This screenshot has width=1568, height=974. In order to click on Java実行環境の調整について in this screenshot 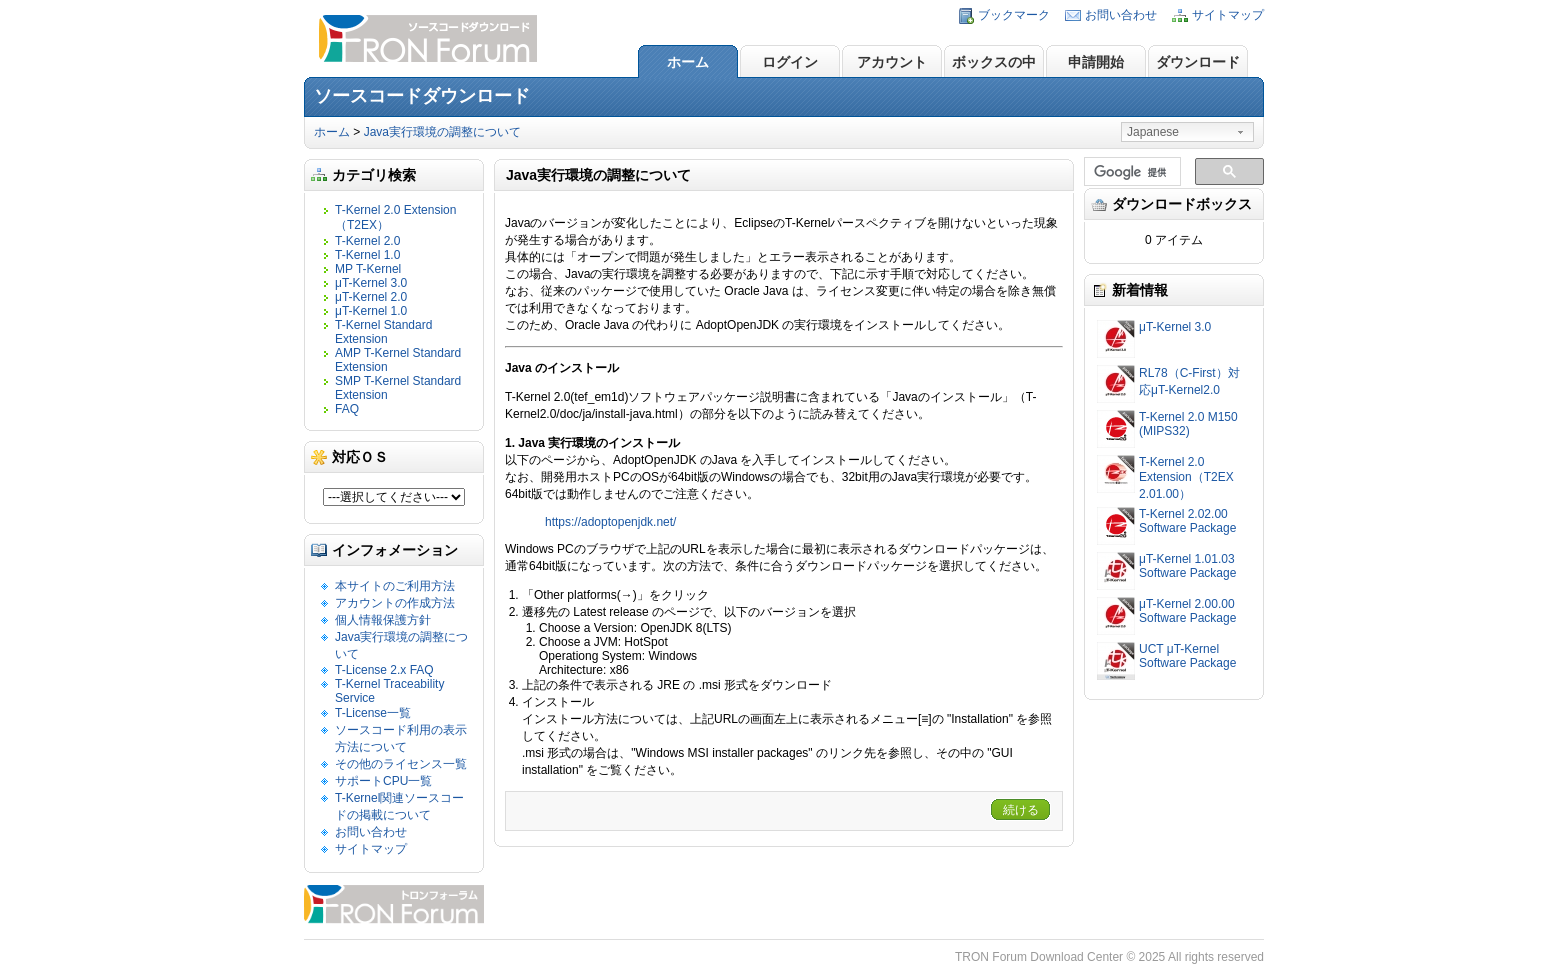, I will do `click(442, 132)`.